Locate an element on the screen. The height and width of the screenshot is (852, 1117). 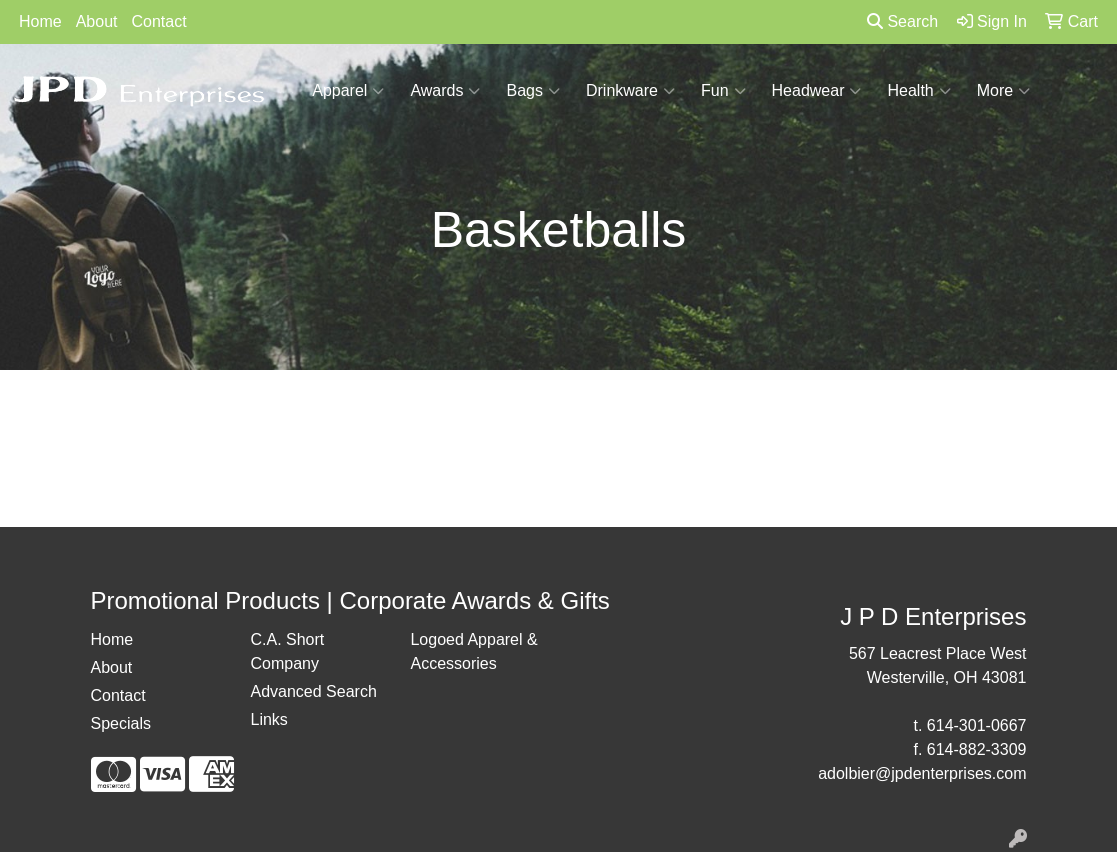
Contact is located at coordinates (159, 21).